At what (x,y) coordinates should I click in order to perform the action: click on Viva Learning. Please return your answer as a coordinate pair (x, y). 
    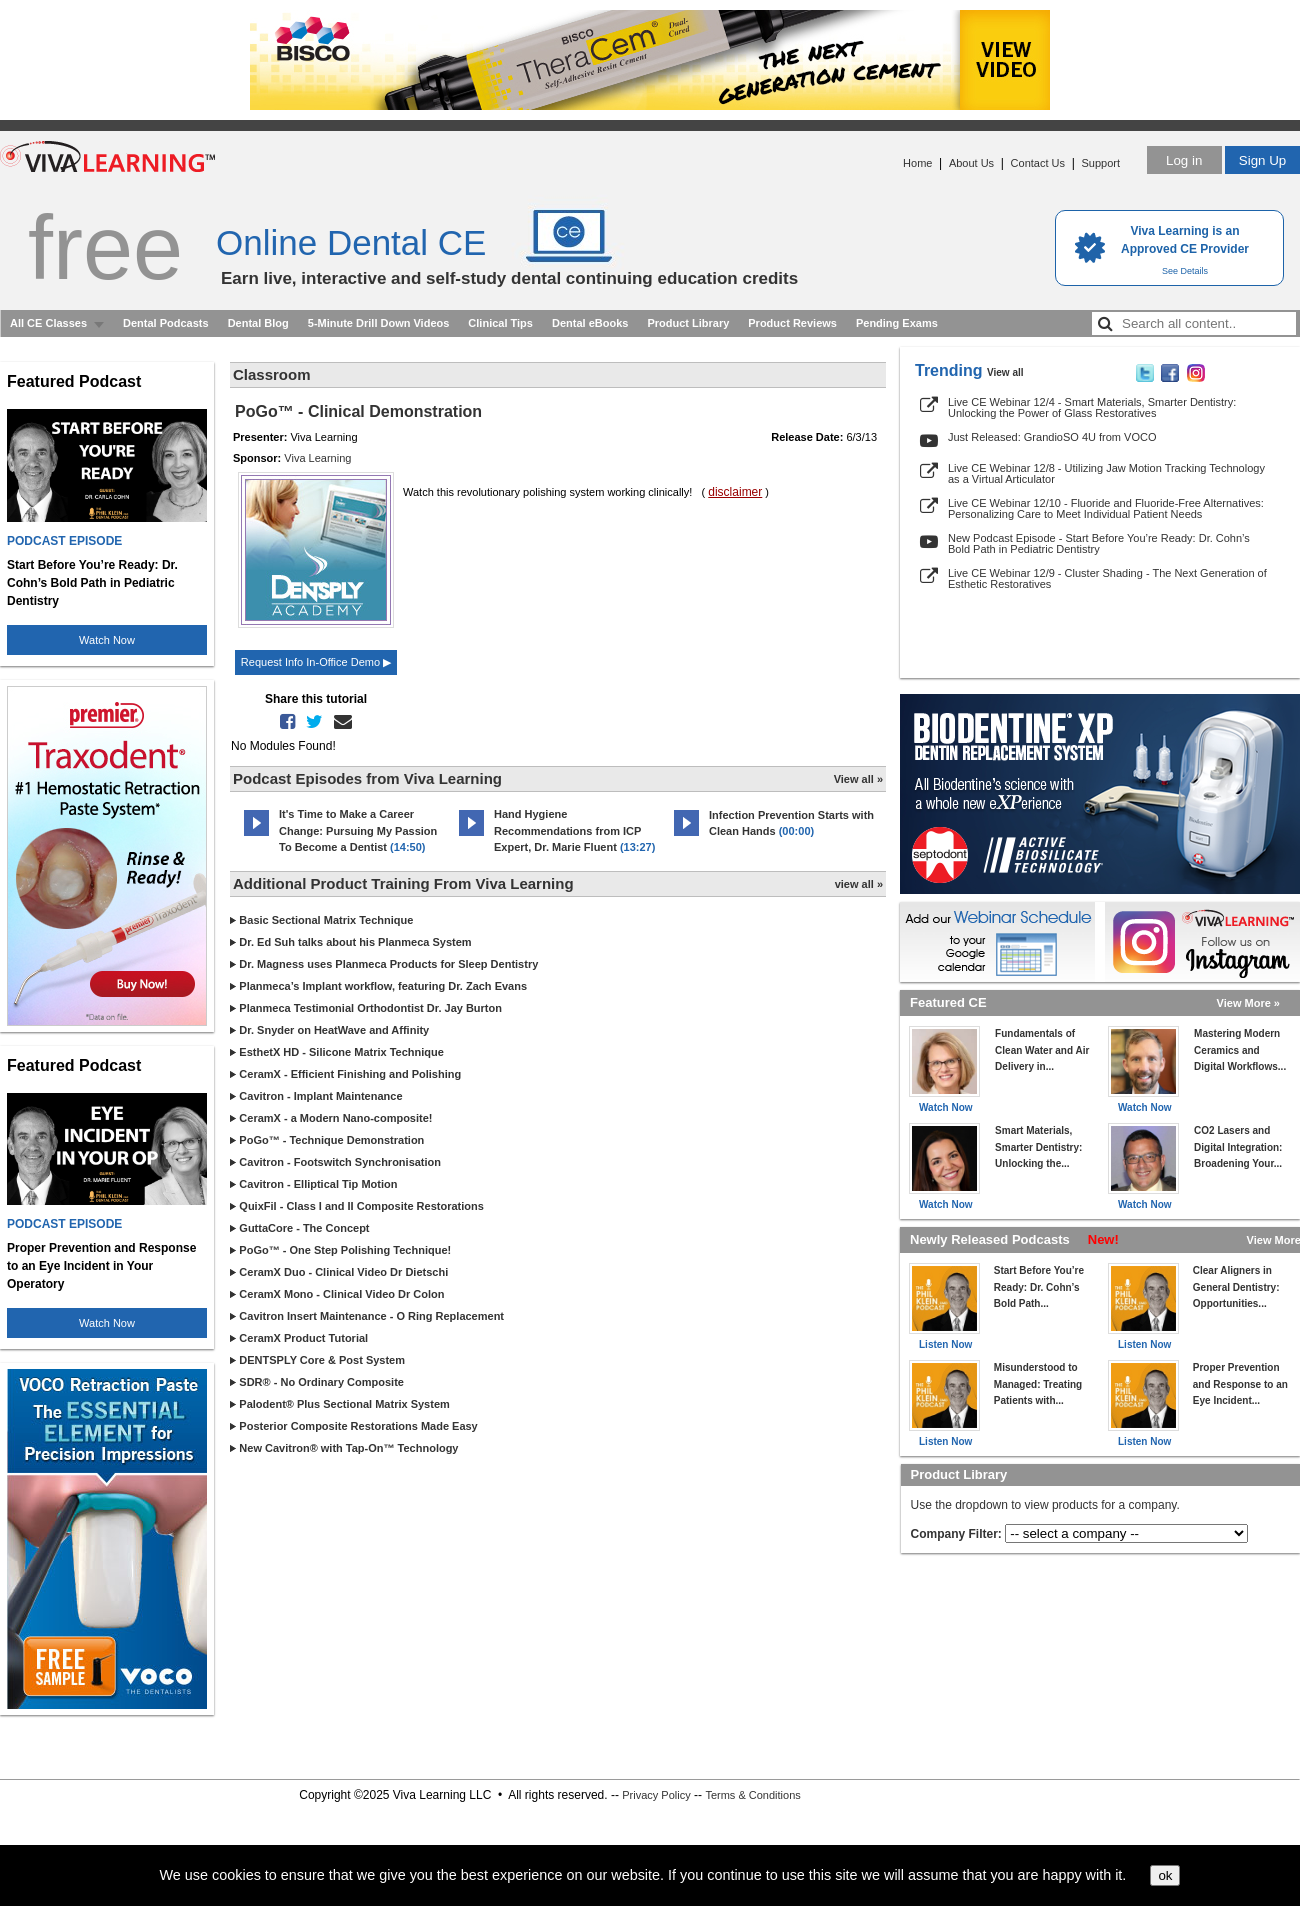
    Looking at the image, I should click on (317, 458).